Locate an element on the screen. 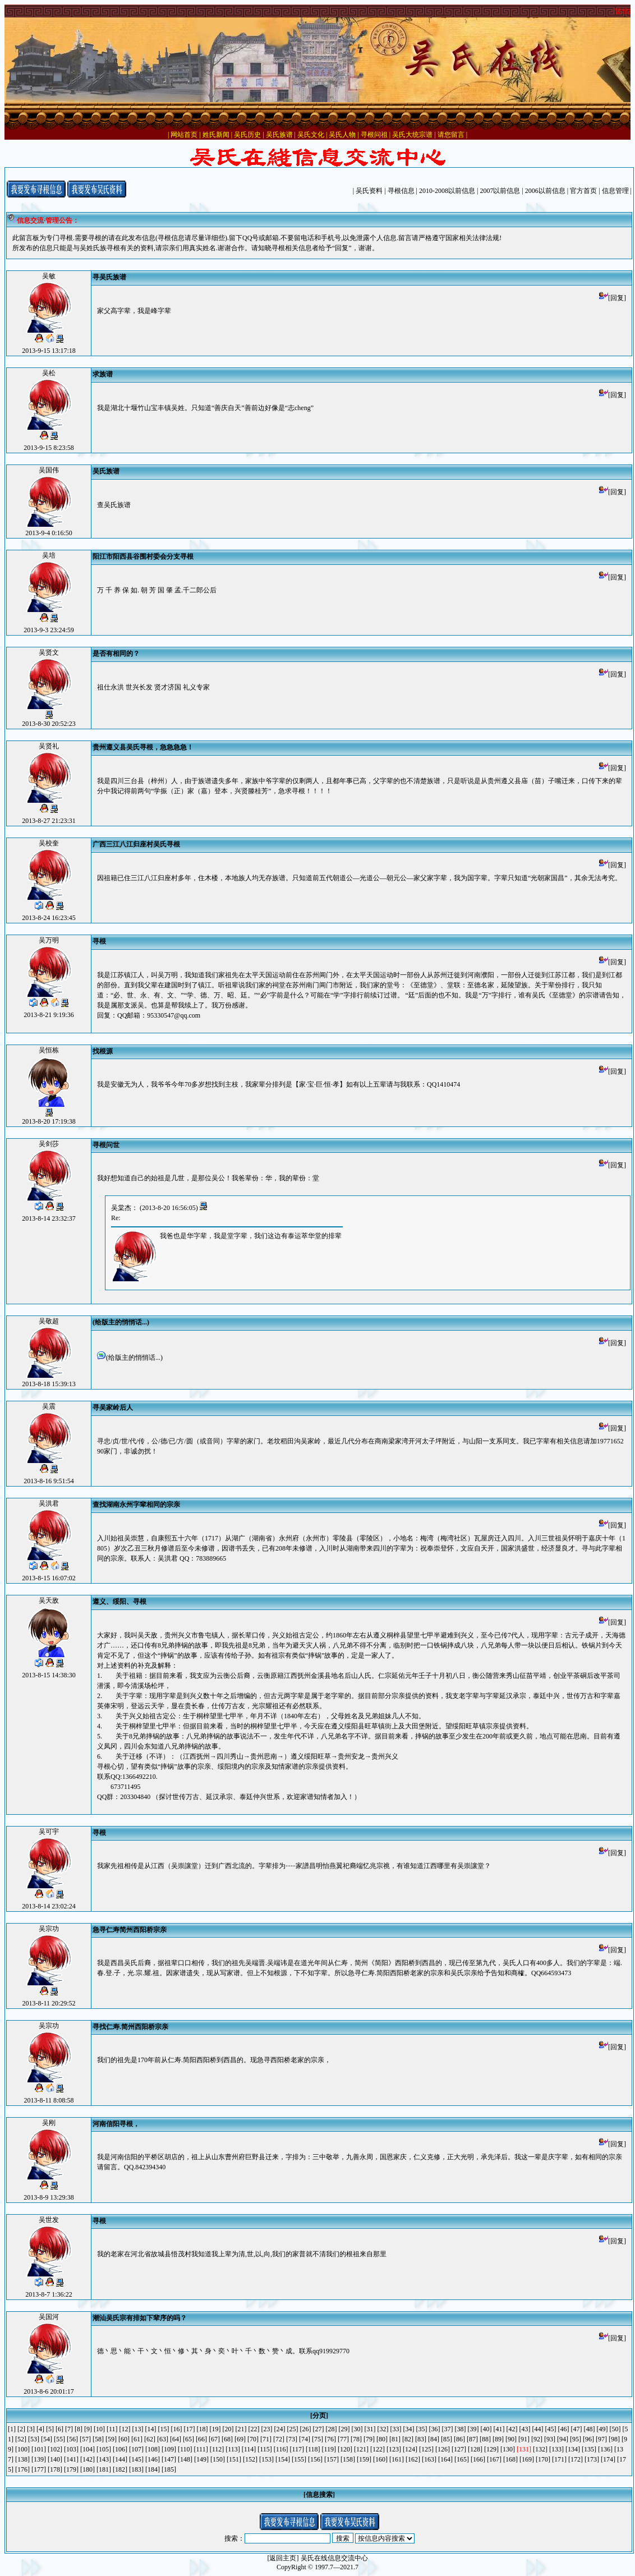  [133] is located at coordinates (556, 2449).